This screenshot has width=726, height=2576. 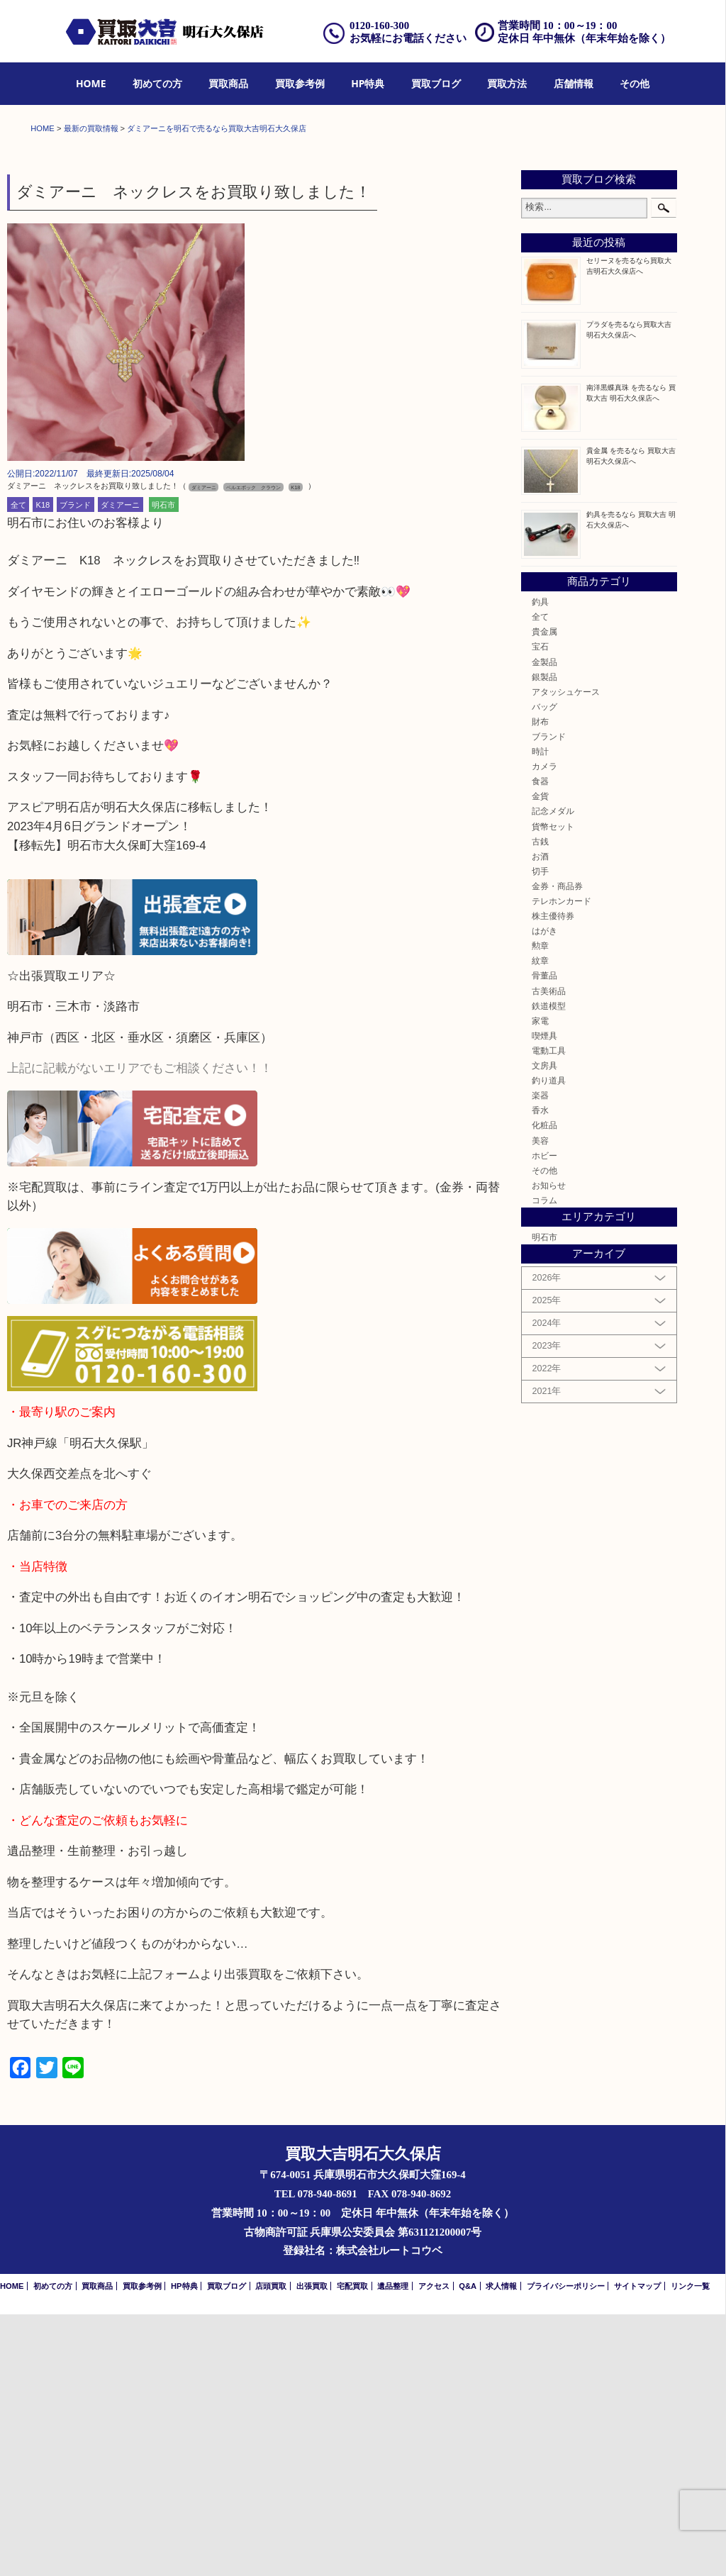 What do you see at coordinates (544, 1326) in the screenshot?
I see `文房具` at bounding box center [544, 1326].